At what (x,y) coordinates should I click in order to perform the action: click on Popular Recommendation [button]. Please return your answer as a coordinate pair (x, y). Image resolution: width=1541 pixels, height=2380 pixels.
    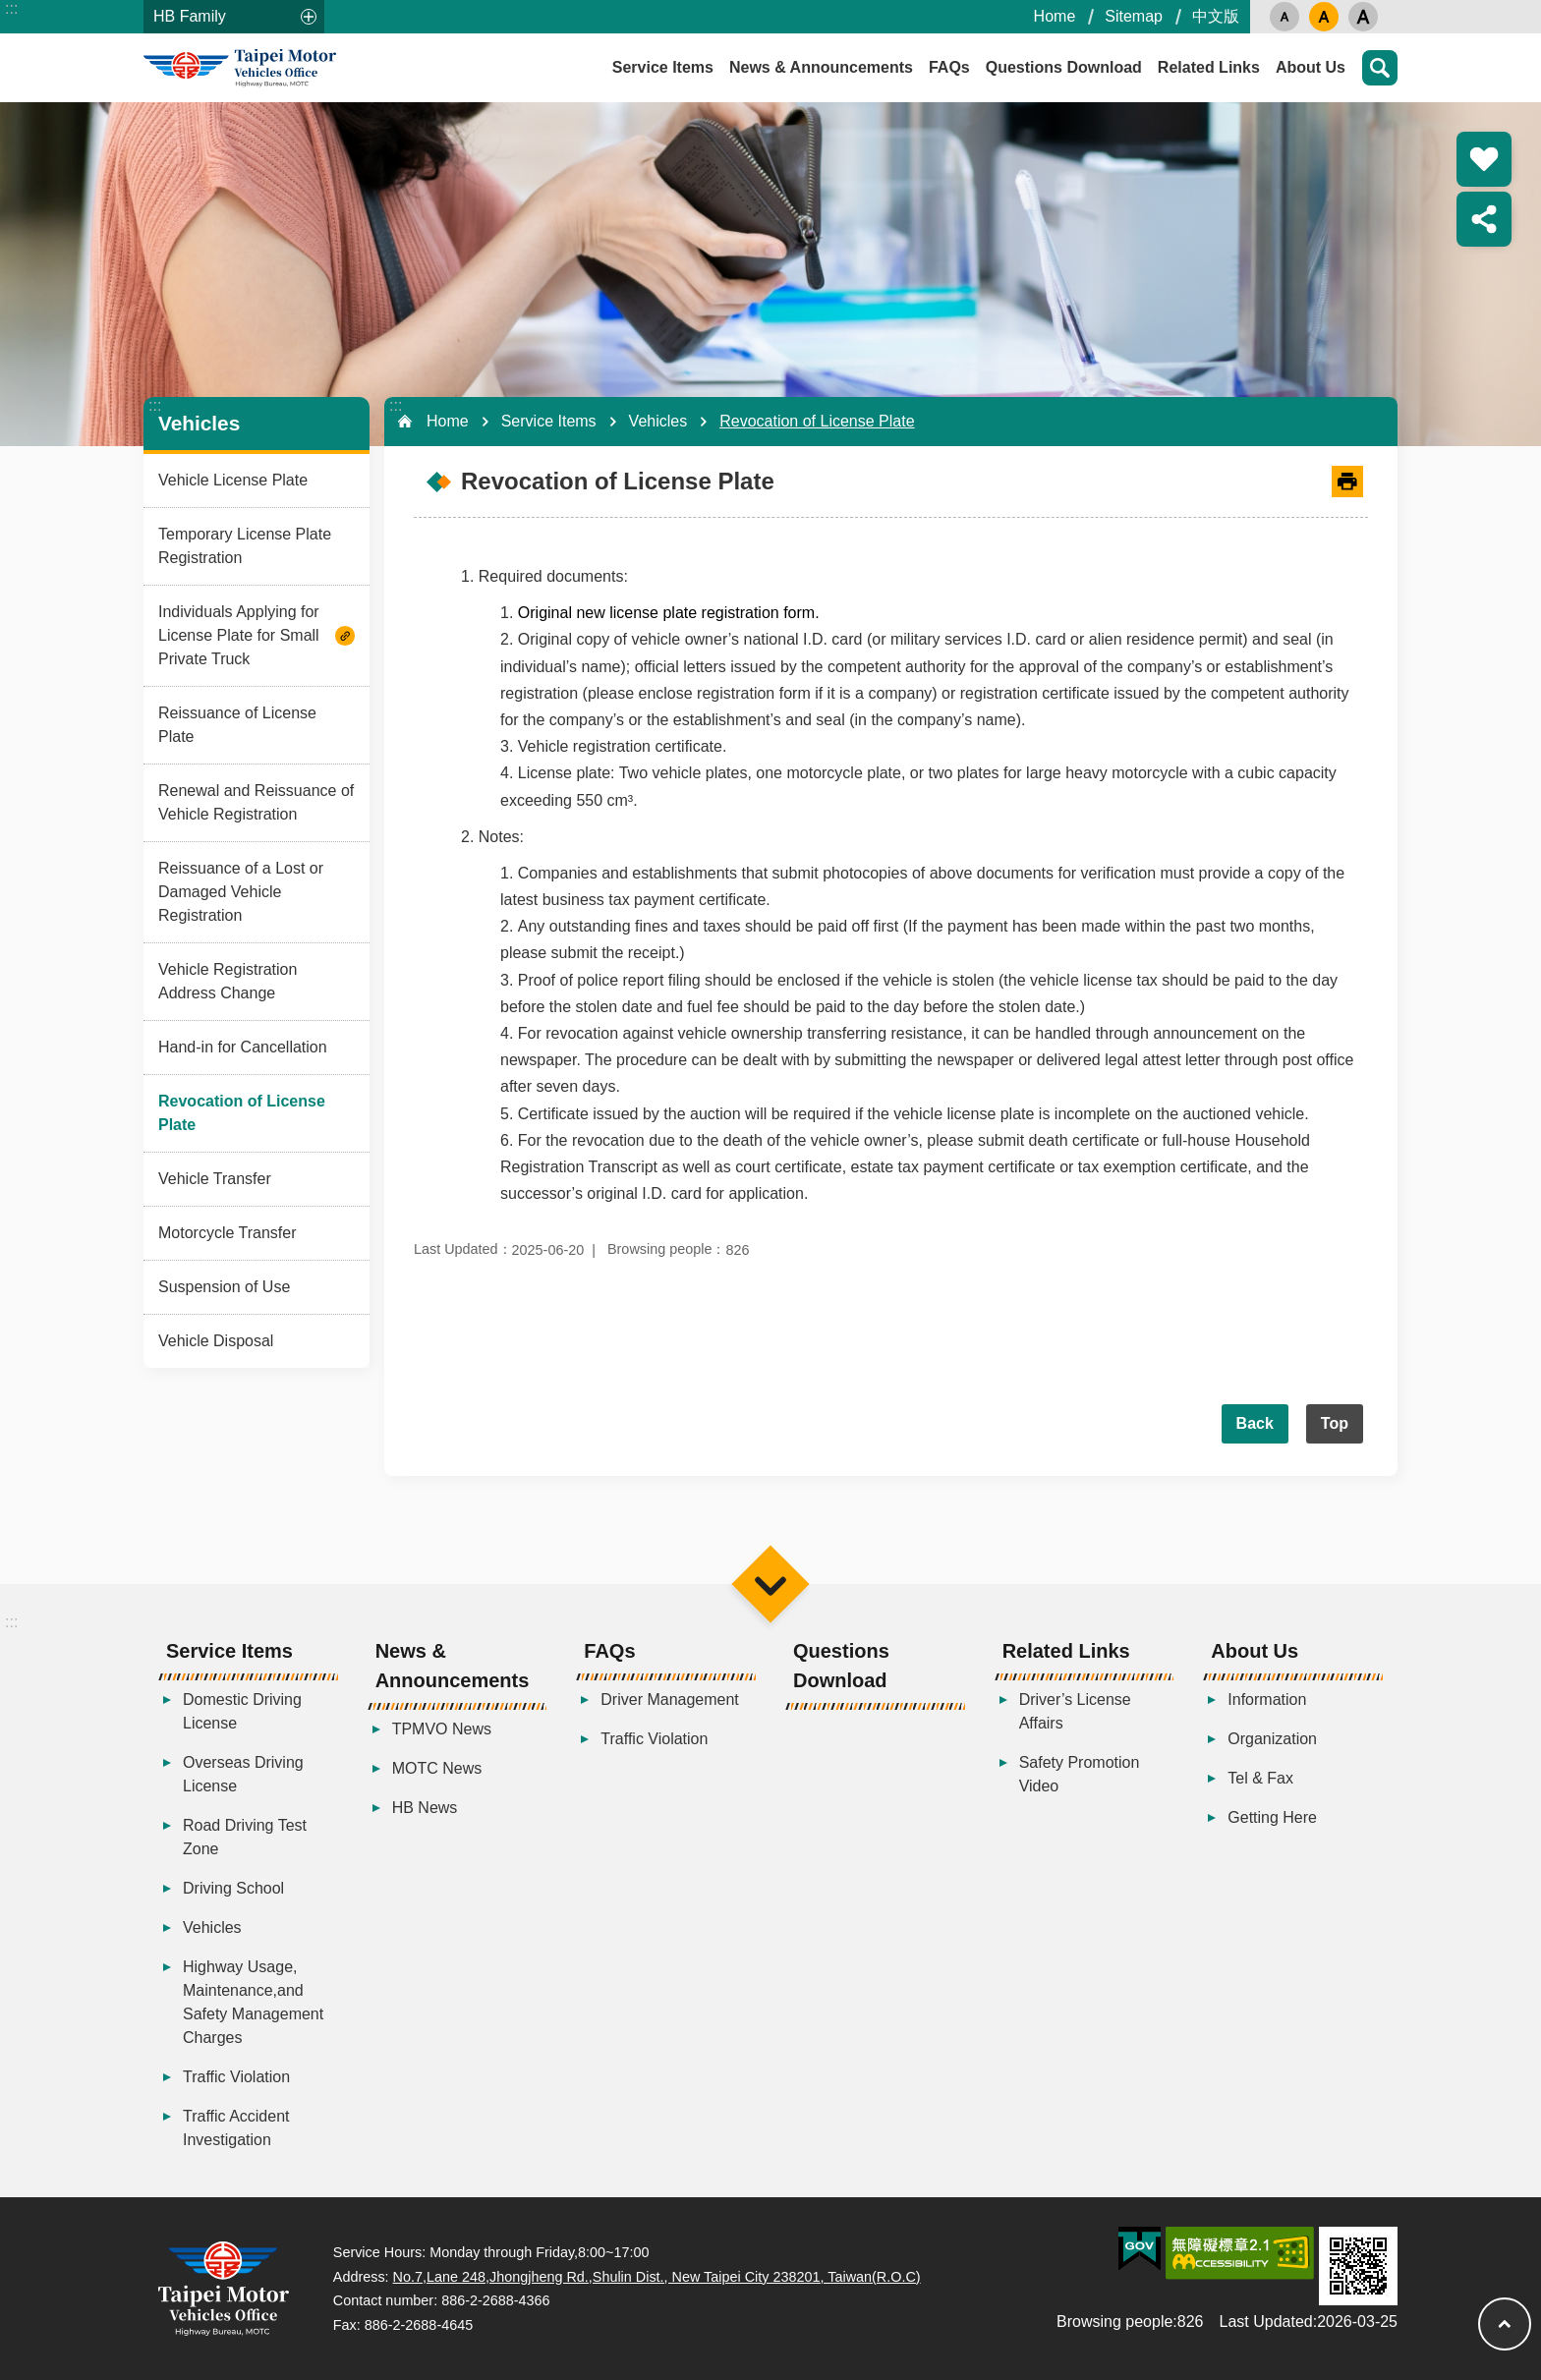
    Looking at the image, I should click on (1484, 159).